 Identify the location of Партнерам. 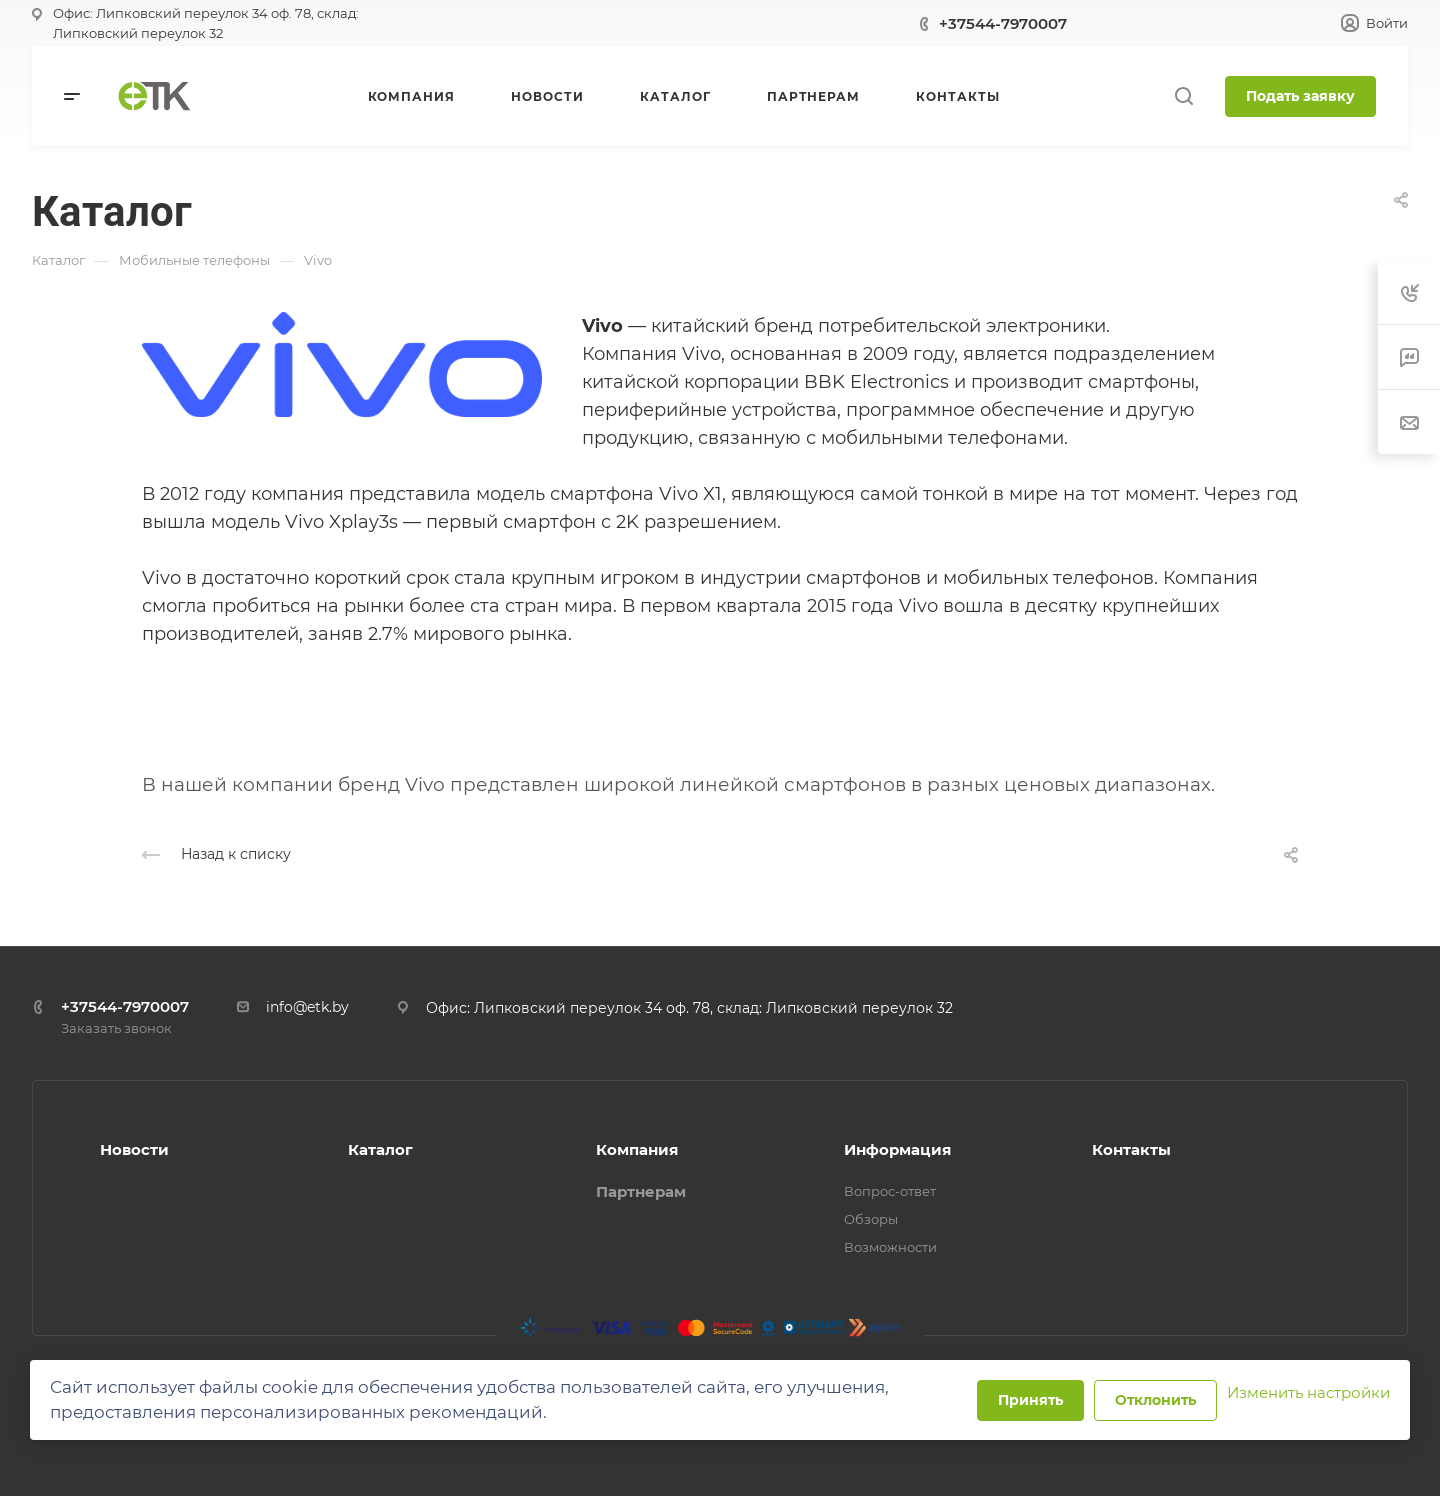
(641, 1191).